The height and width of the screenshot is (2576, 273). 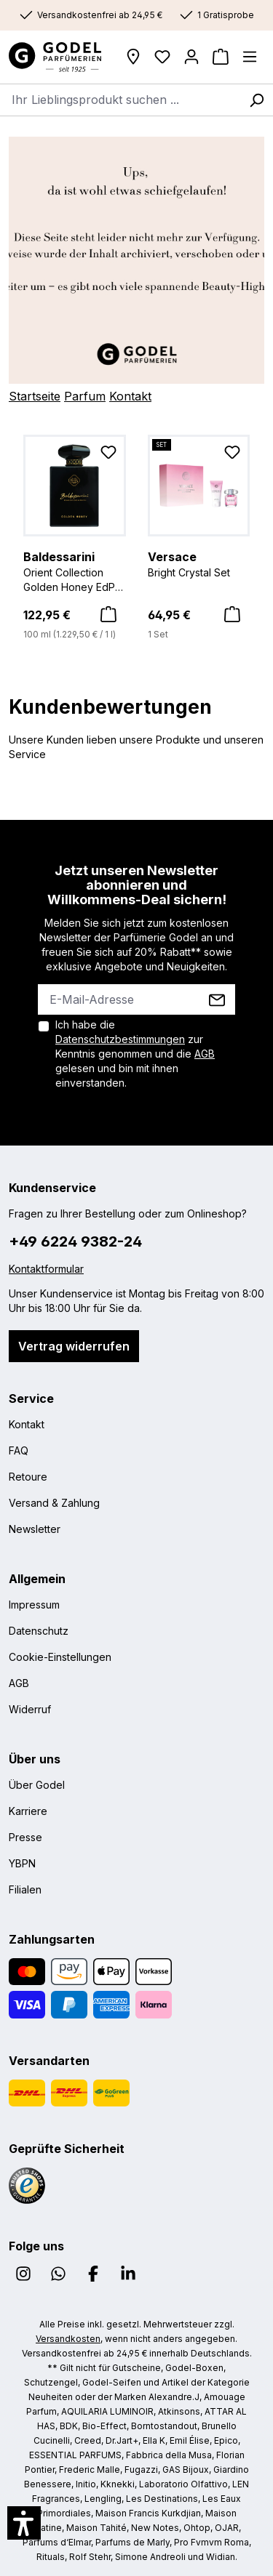 I want to click on Parfum, so click(x=85, y=396).